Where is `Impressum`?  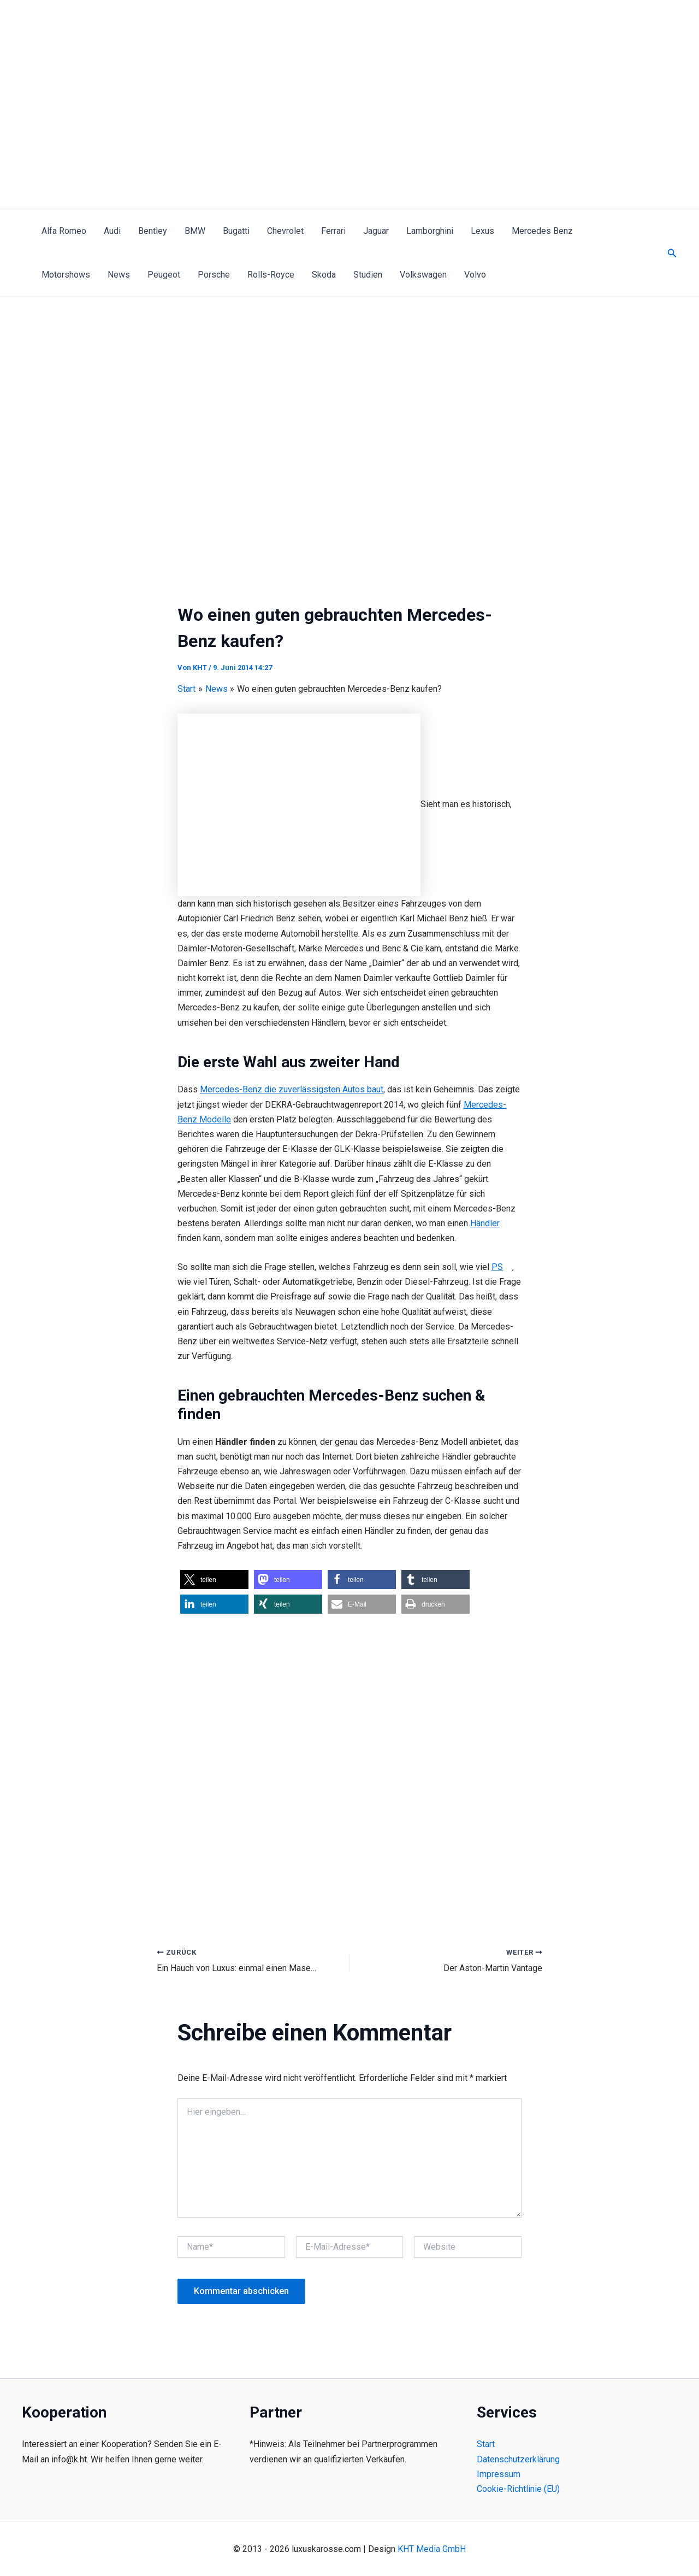
Impressum is located at coordinates (498, 2474).